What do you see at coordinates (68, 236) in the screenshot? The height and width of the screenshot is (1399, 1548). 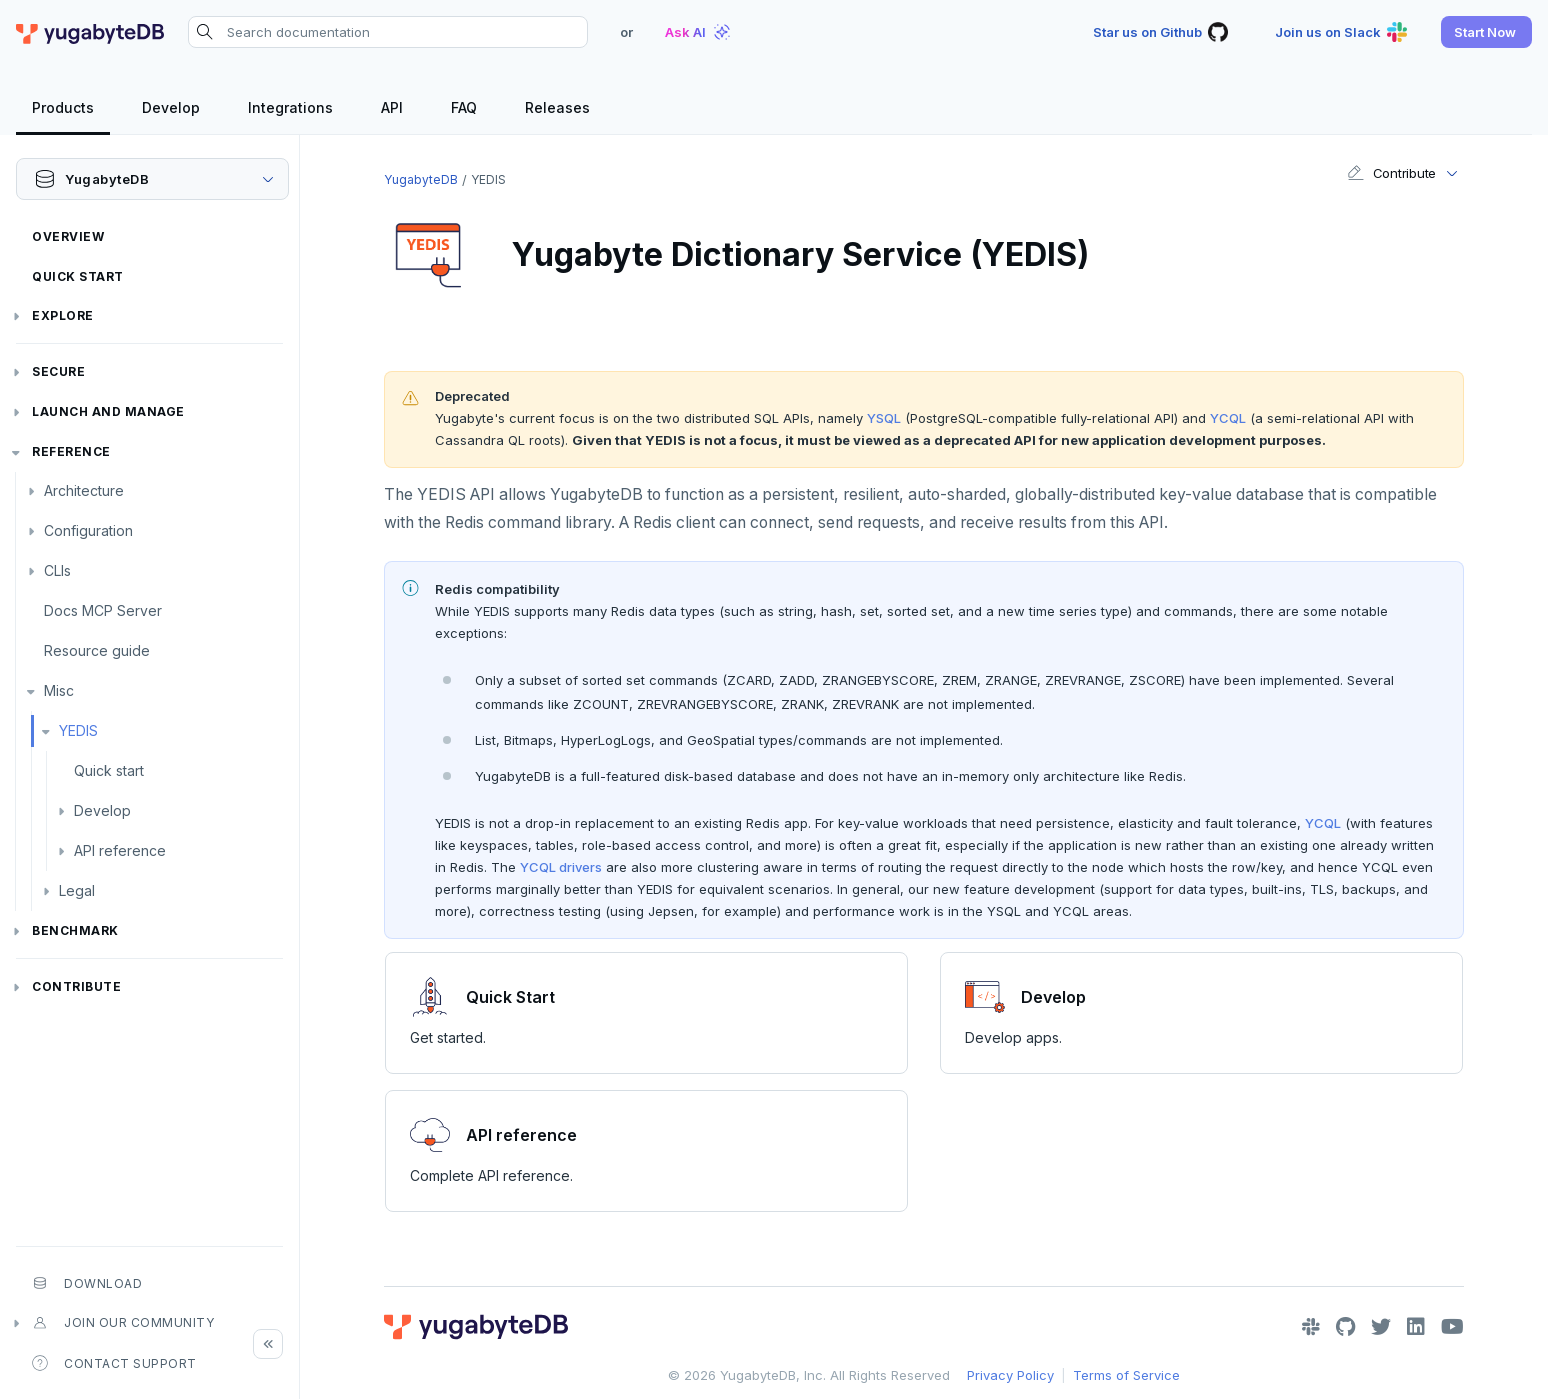 I see `Overview` at bounding box center [68, 236].